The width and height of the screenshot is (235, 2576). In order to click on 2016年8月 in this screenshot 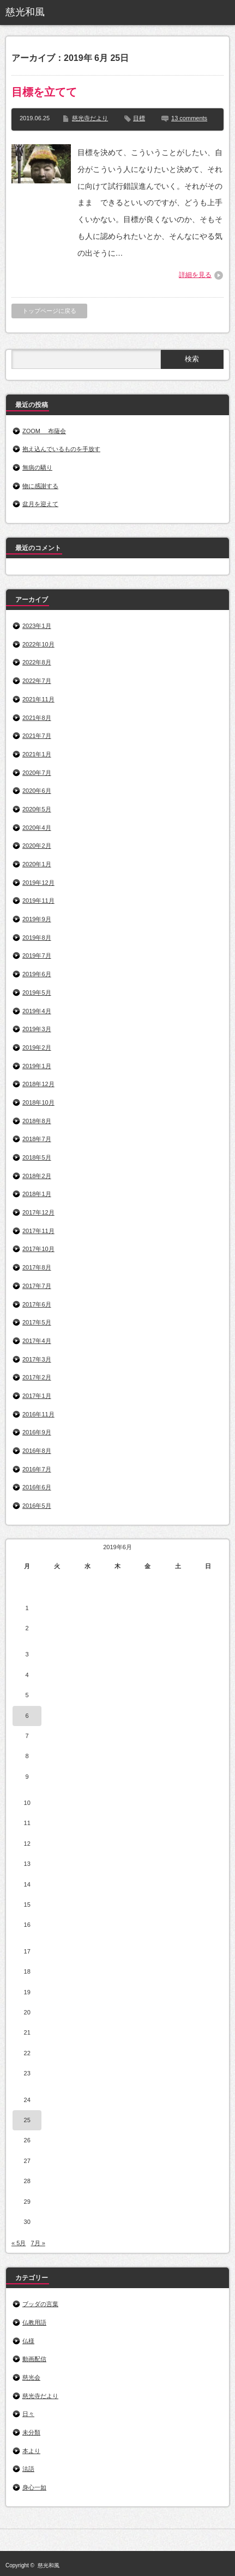, I will do `click(36, 1450)`.